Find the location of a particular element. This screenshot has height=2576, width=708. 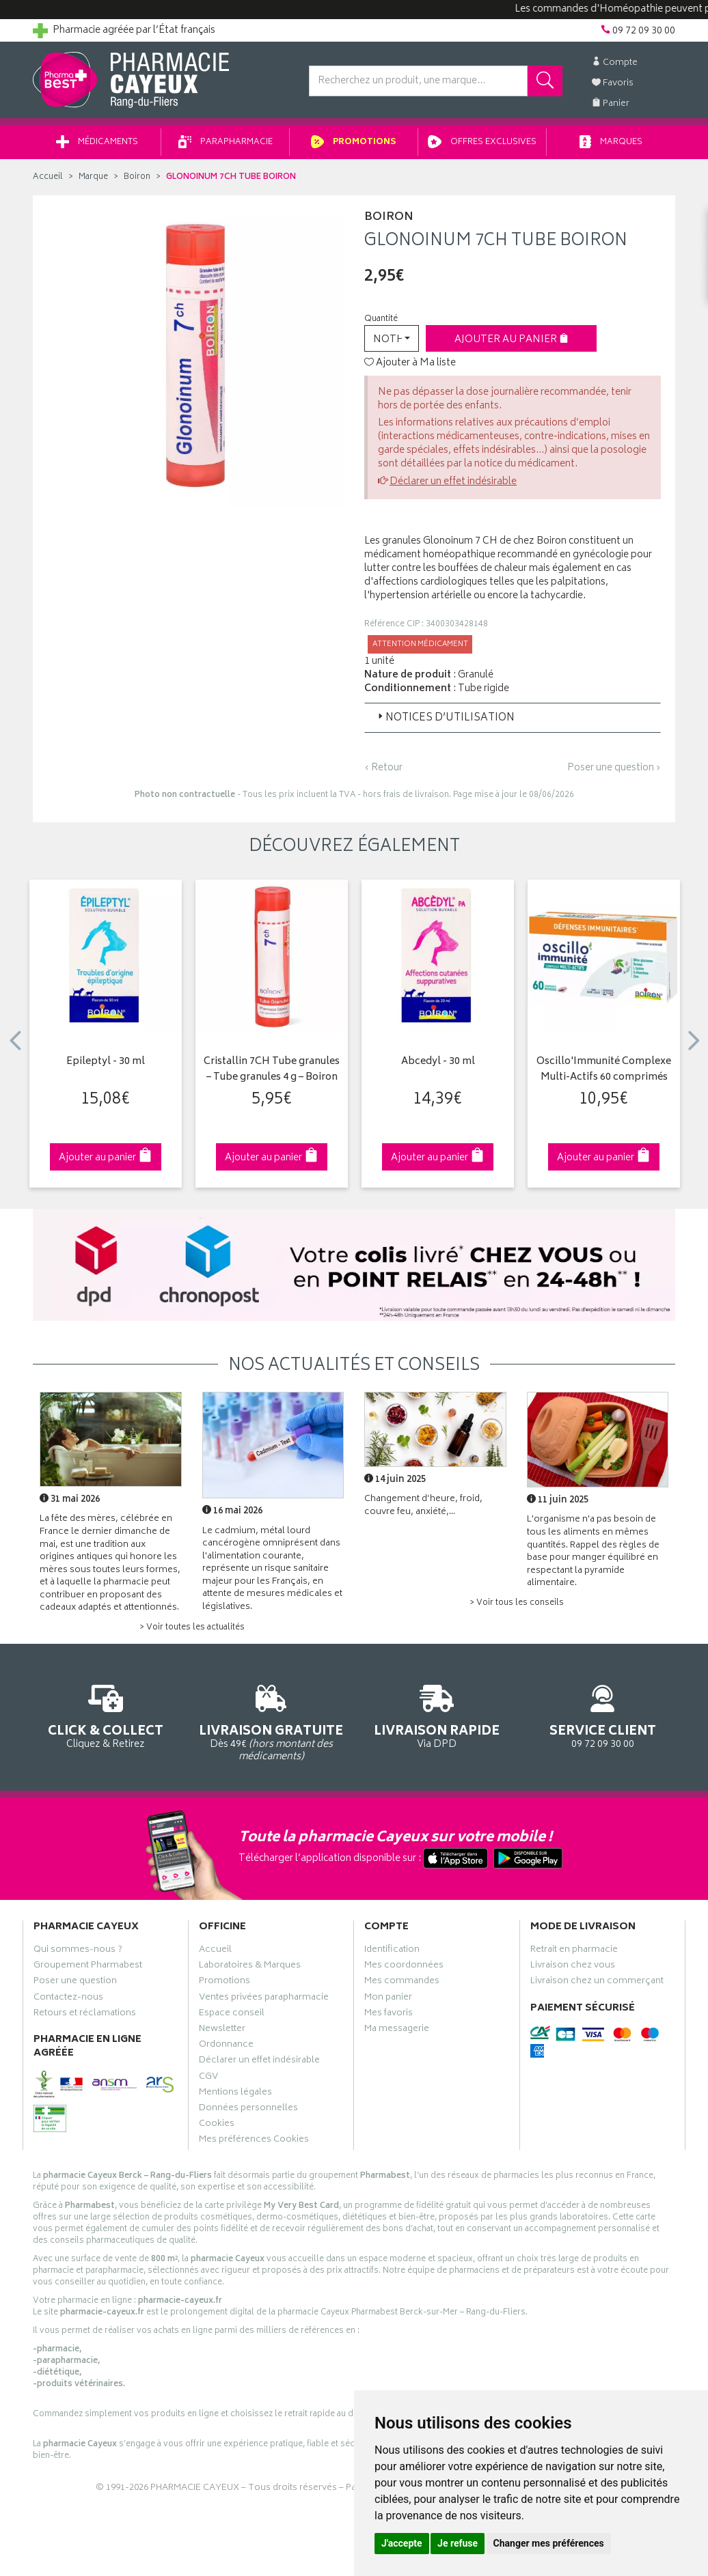

Mes coordonnées is located at coordinates (404, 1967).